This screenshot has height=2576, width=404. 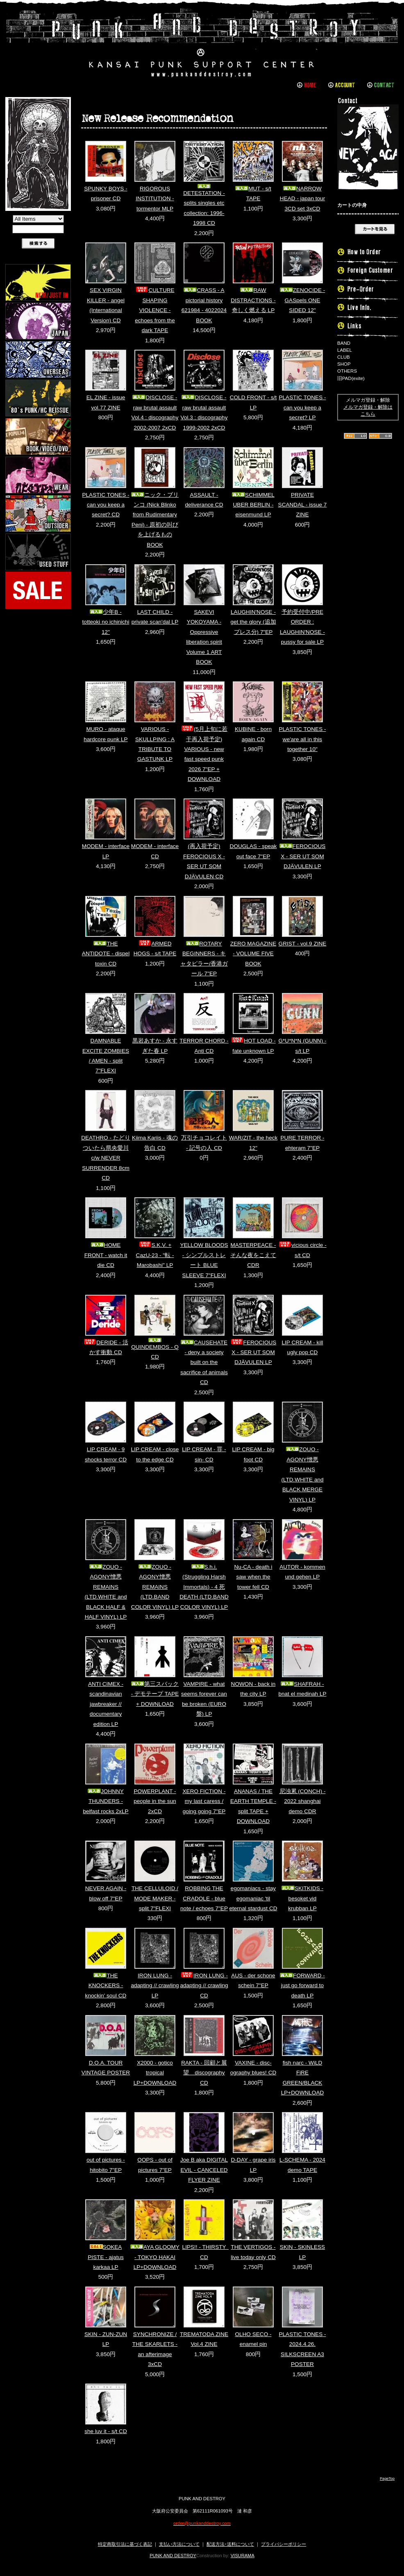 What do you see at coordinates (204, 1898) in the screenshot?
I see `ROBBING THE CRADOLE - blue note / echoes 7"EP` at bounding box center [204, 1898].